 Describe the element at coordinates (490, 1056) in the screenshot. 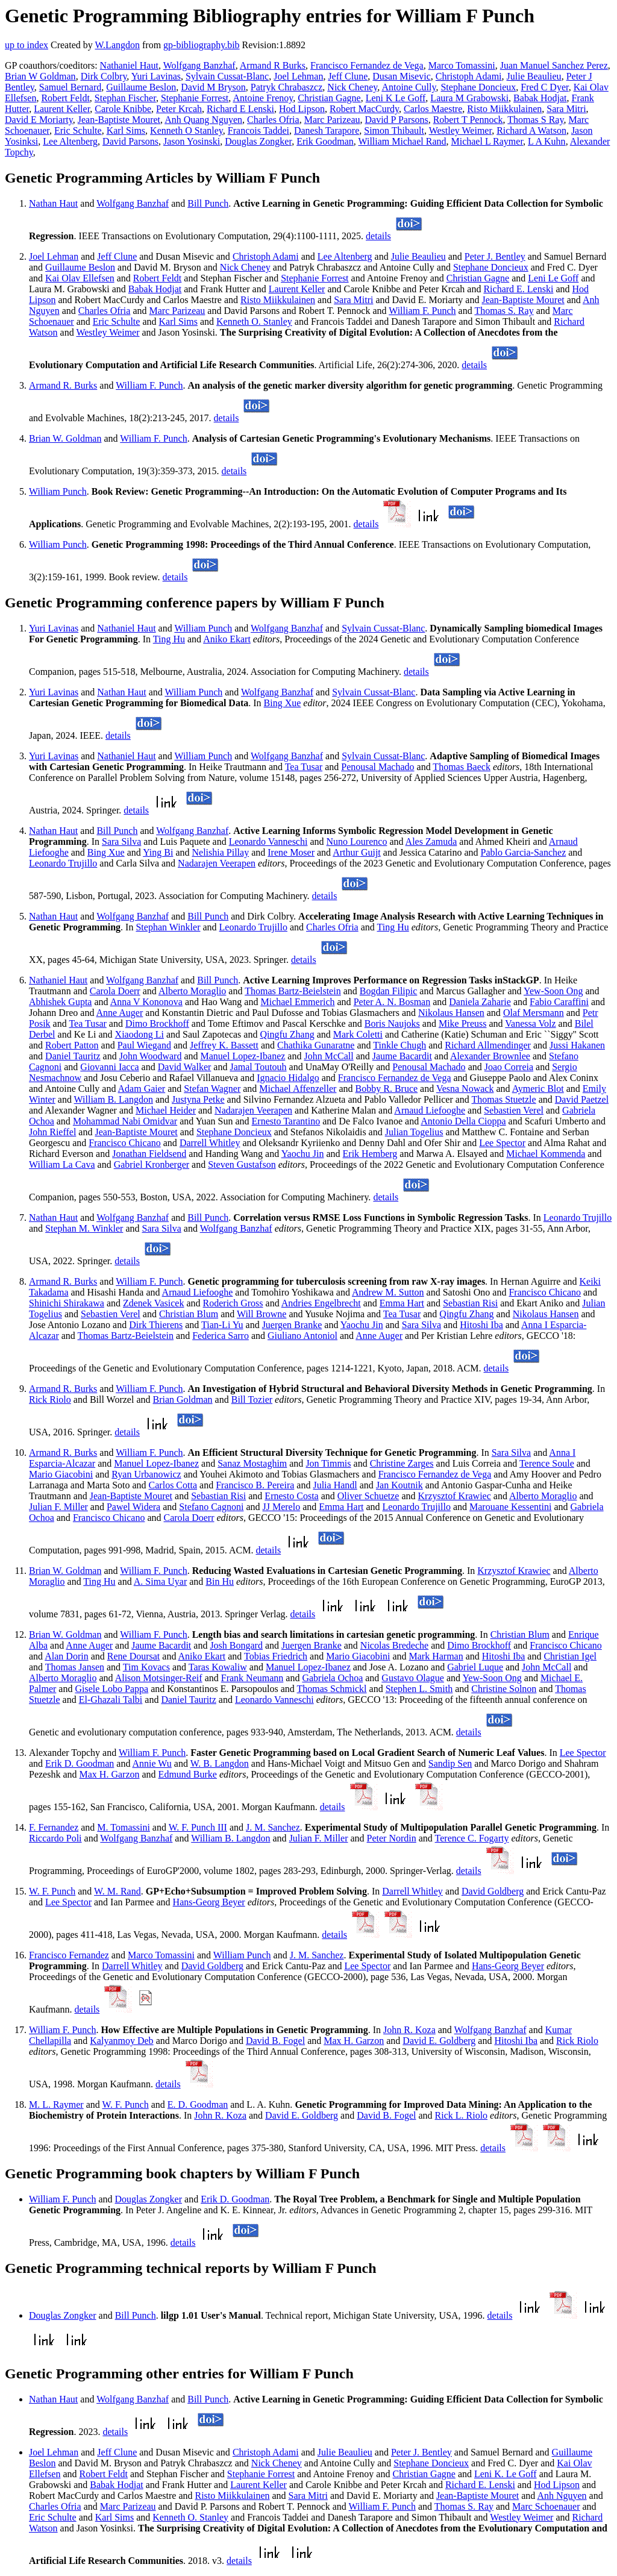

I see `Alexander Brownlee` at that location.